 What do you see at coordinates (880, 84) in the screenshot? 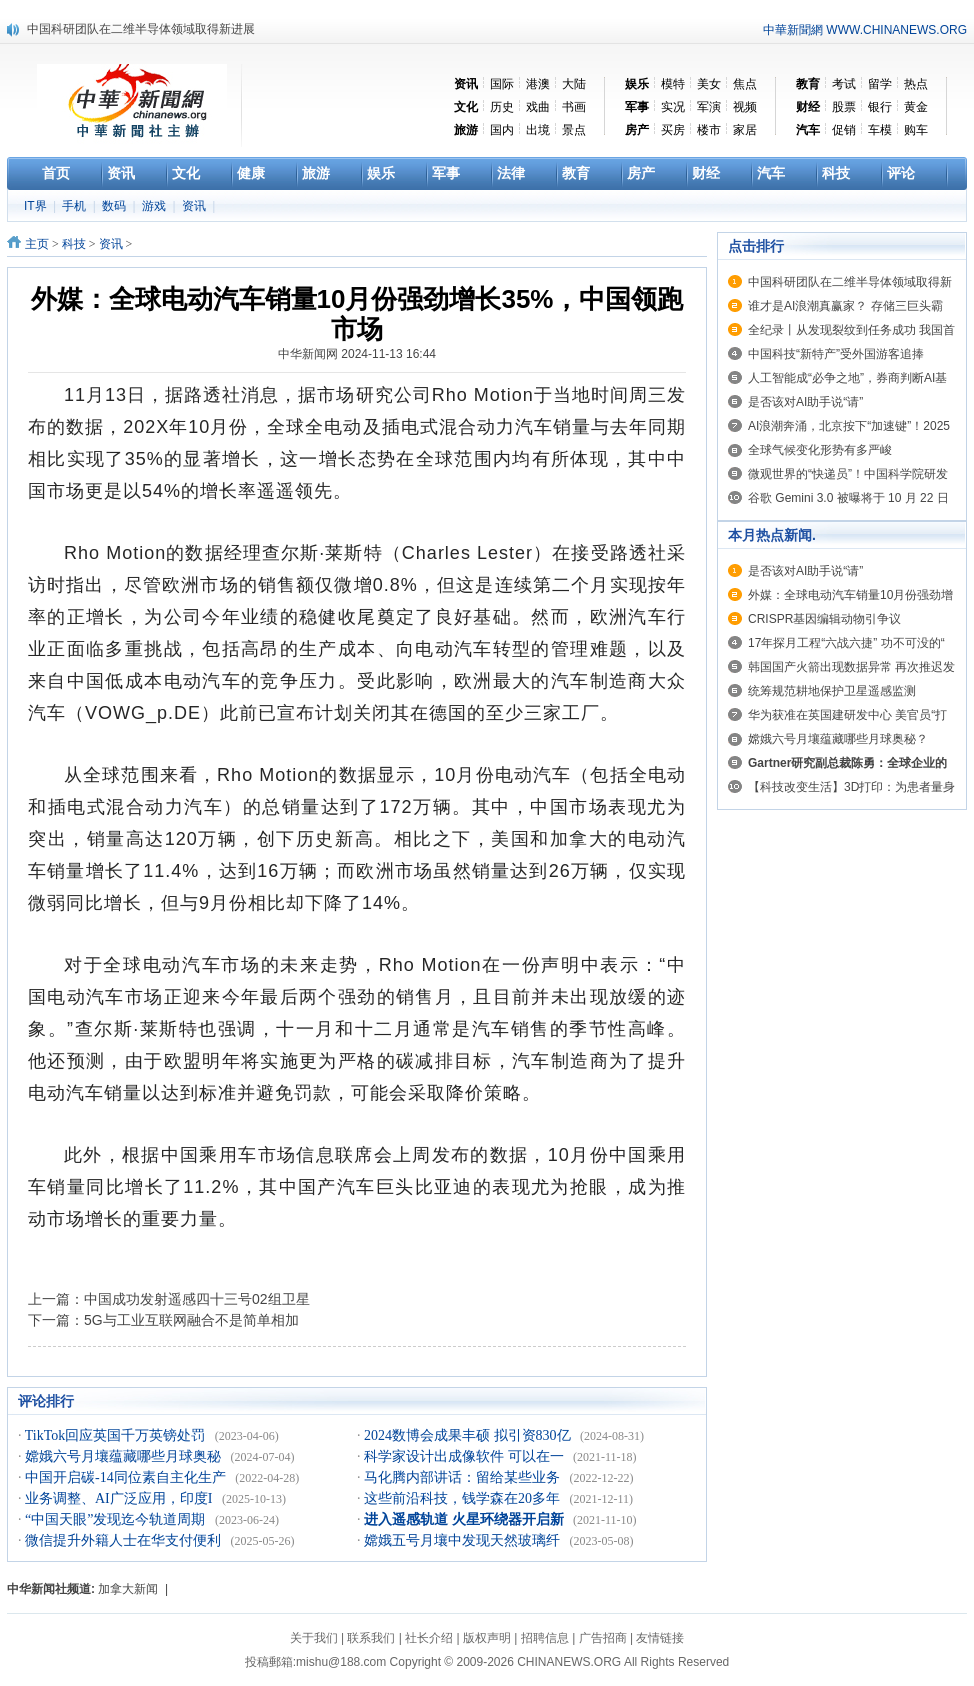
I see `留学` at bounding box center [880, 84].